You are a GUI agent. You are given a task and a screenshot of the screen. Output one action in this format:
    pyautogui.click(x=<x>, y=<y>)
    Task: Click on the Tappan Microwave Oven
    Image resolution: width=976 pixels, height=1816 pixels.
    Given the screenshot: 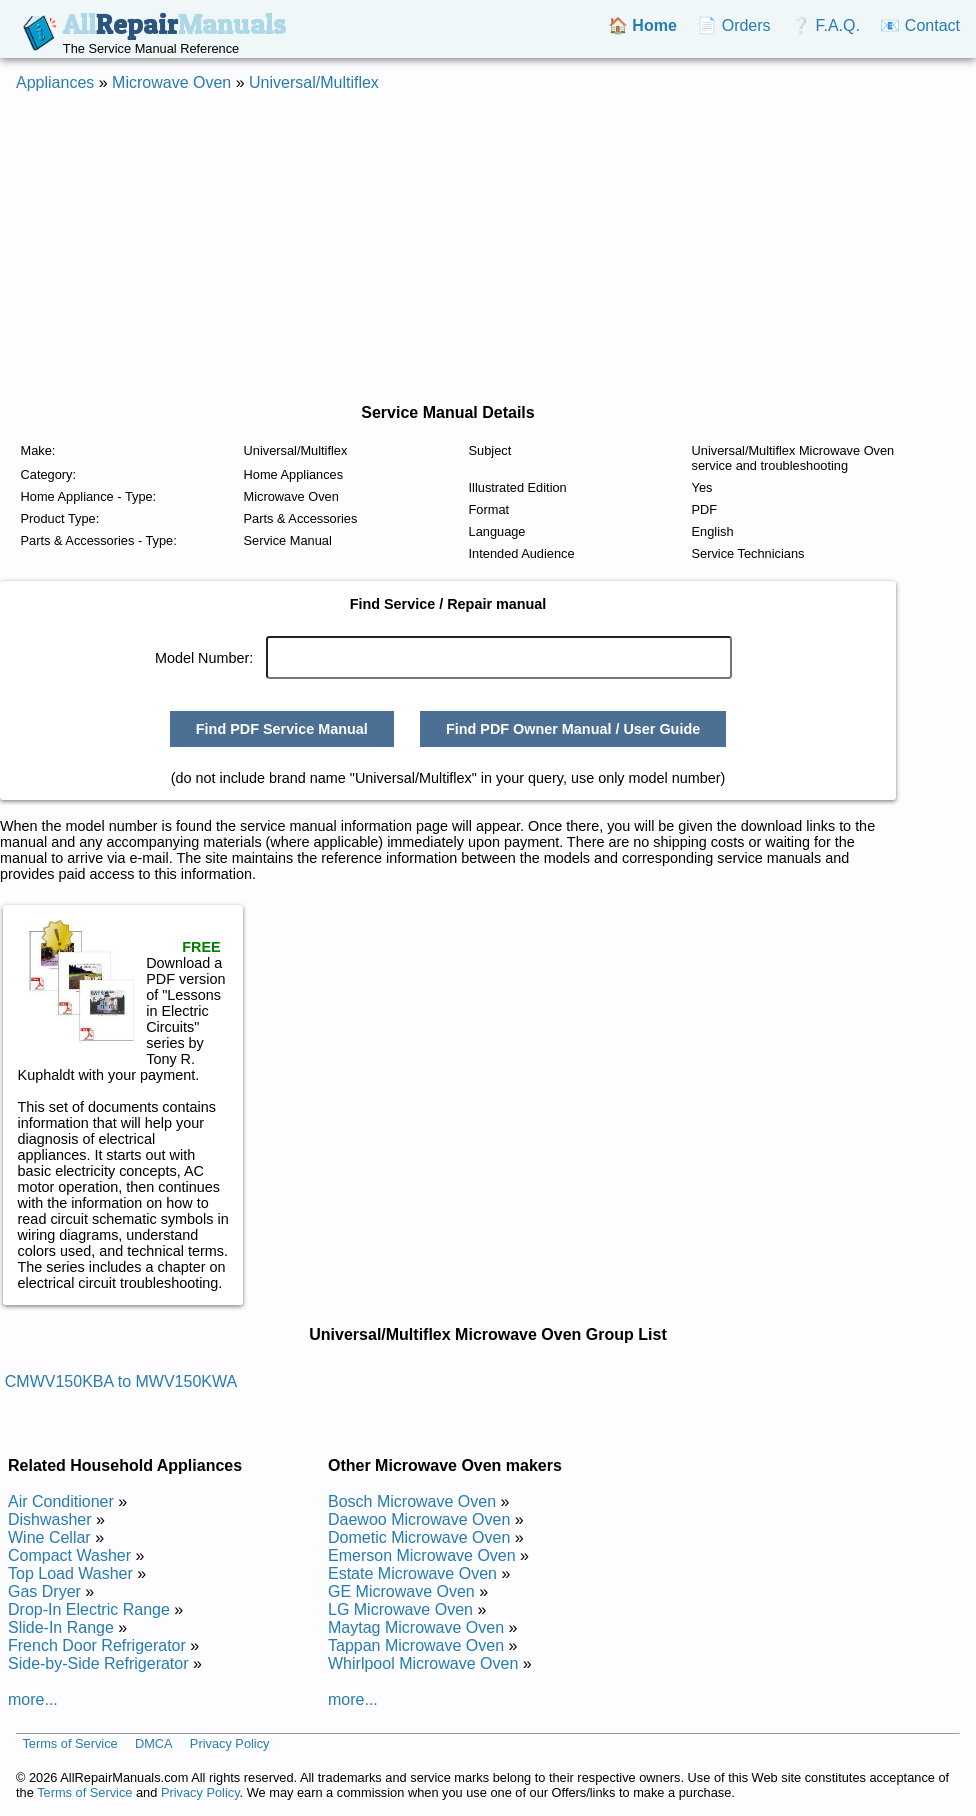 What is the action you would take?
    pyautogui.click(x=416, y=1645)
    